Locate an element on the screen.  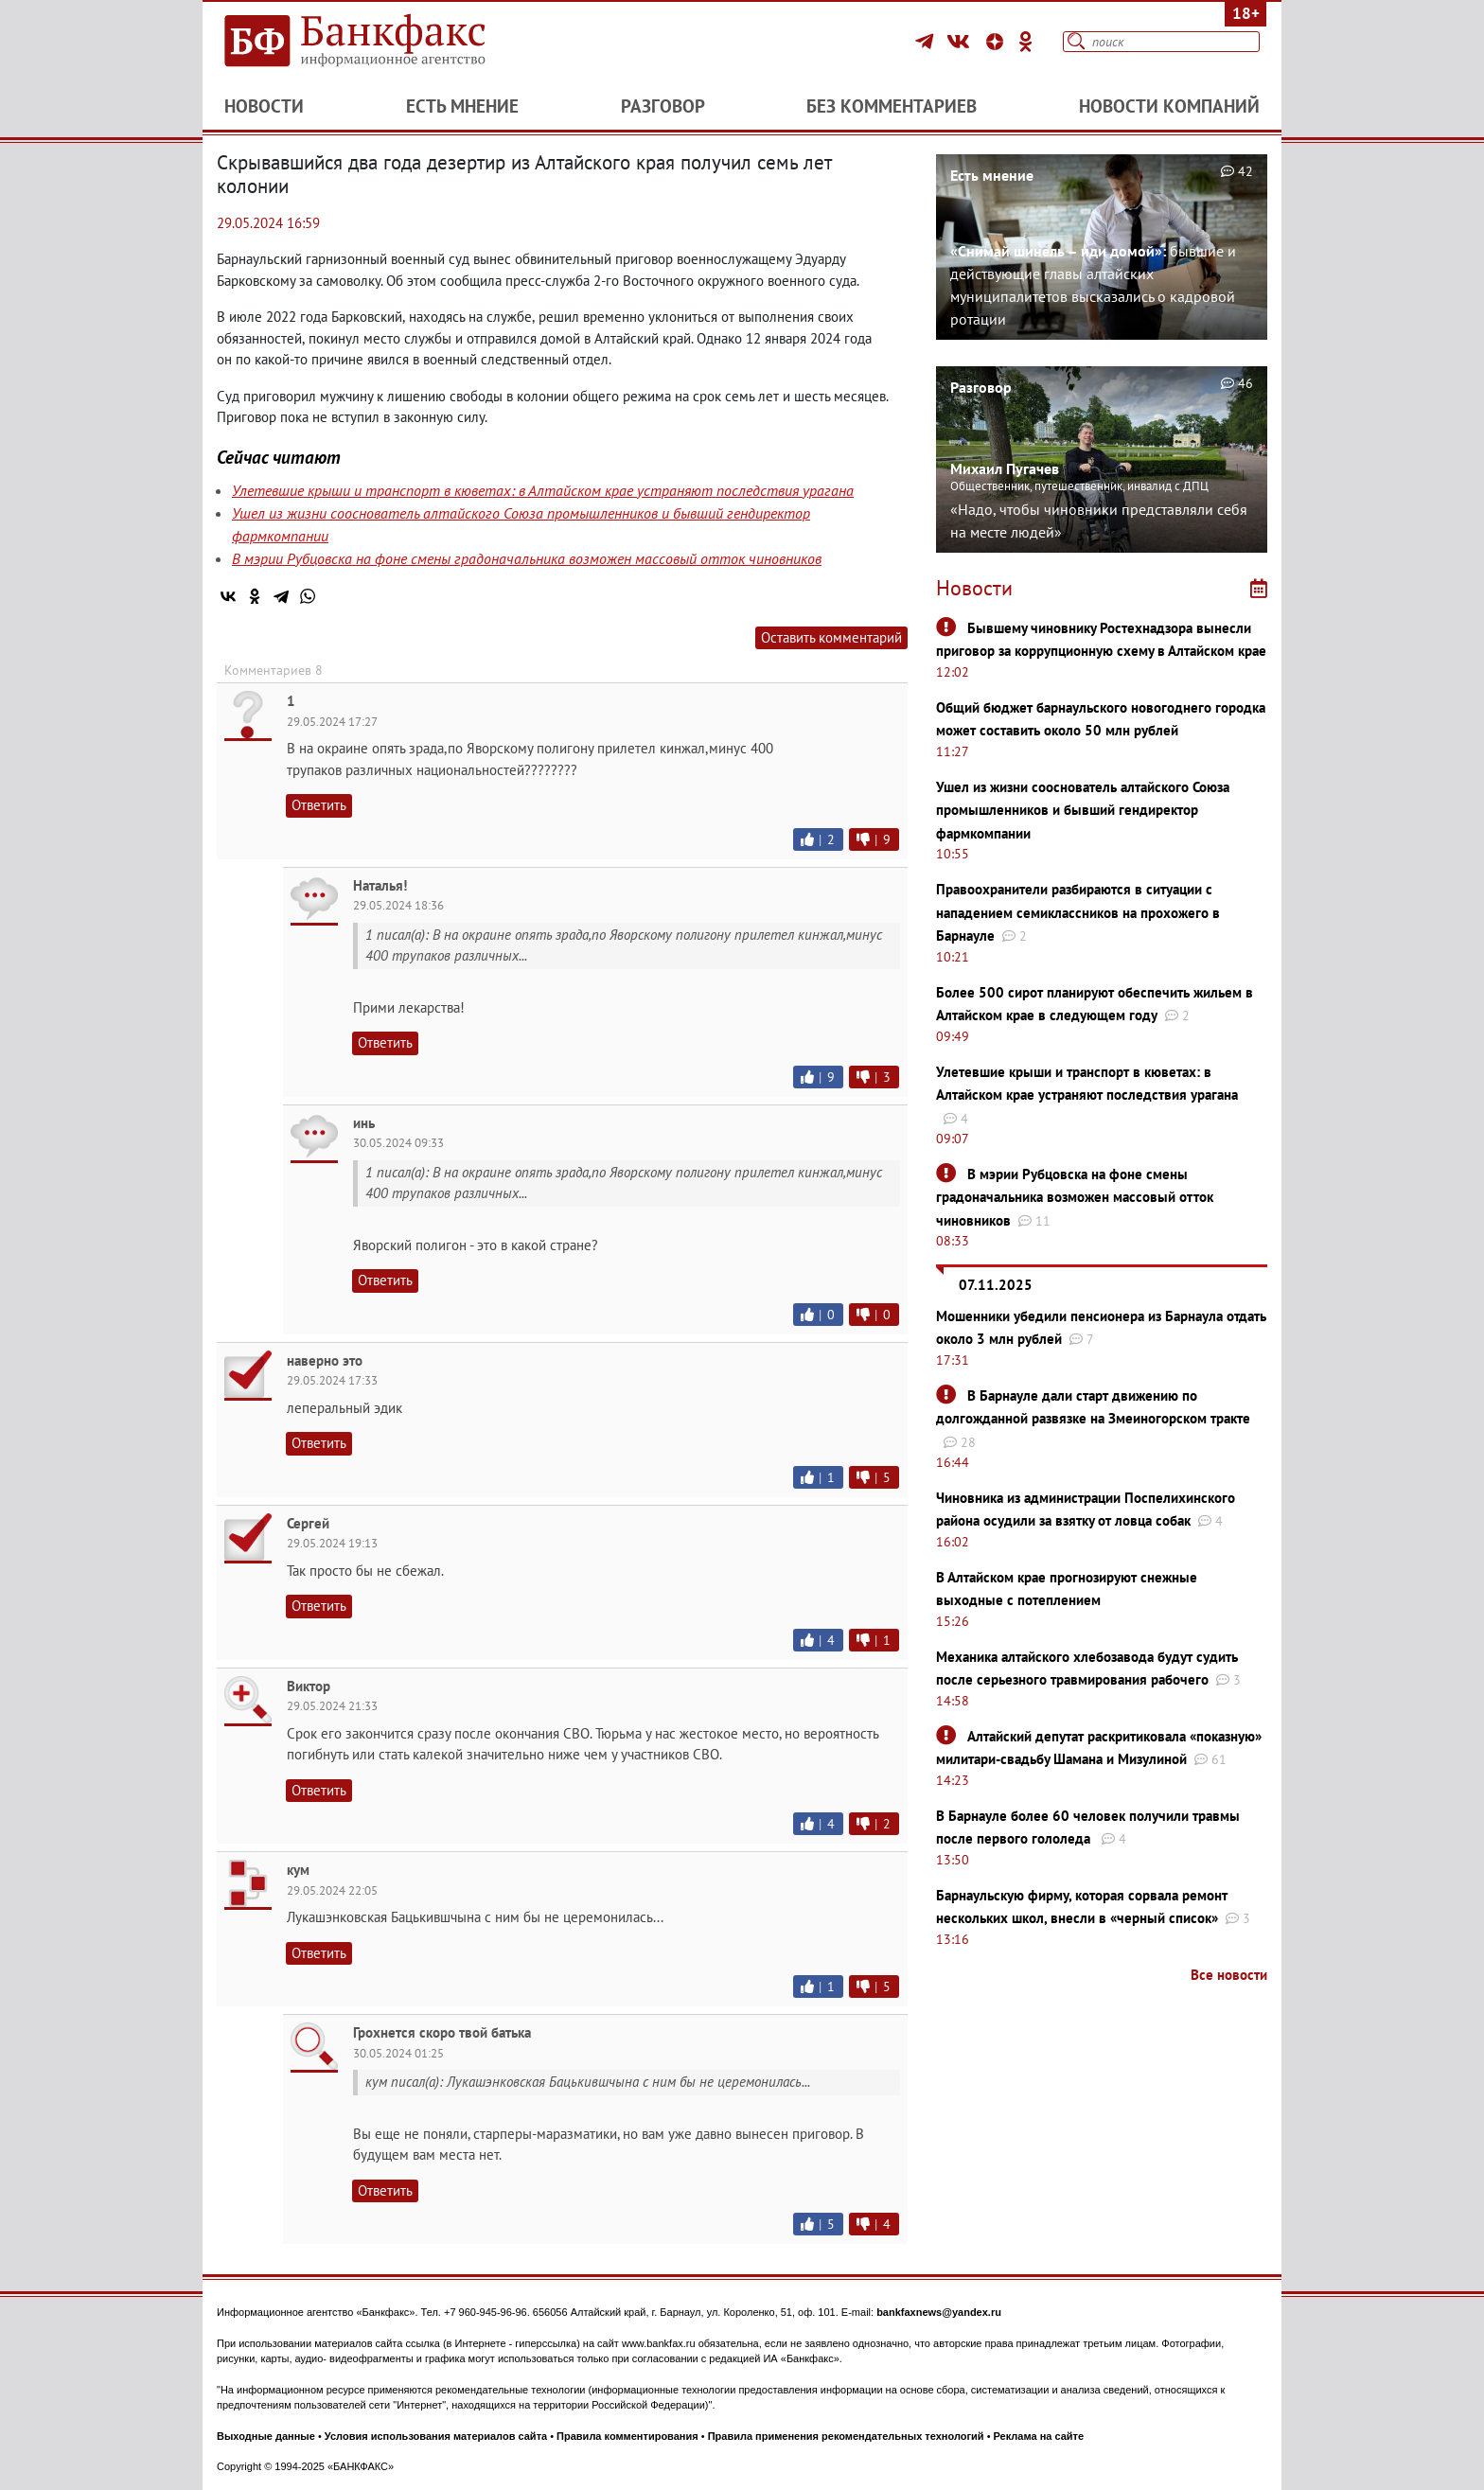
Выходные данные is located at coordinates (266, 2436).